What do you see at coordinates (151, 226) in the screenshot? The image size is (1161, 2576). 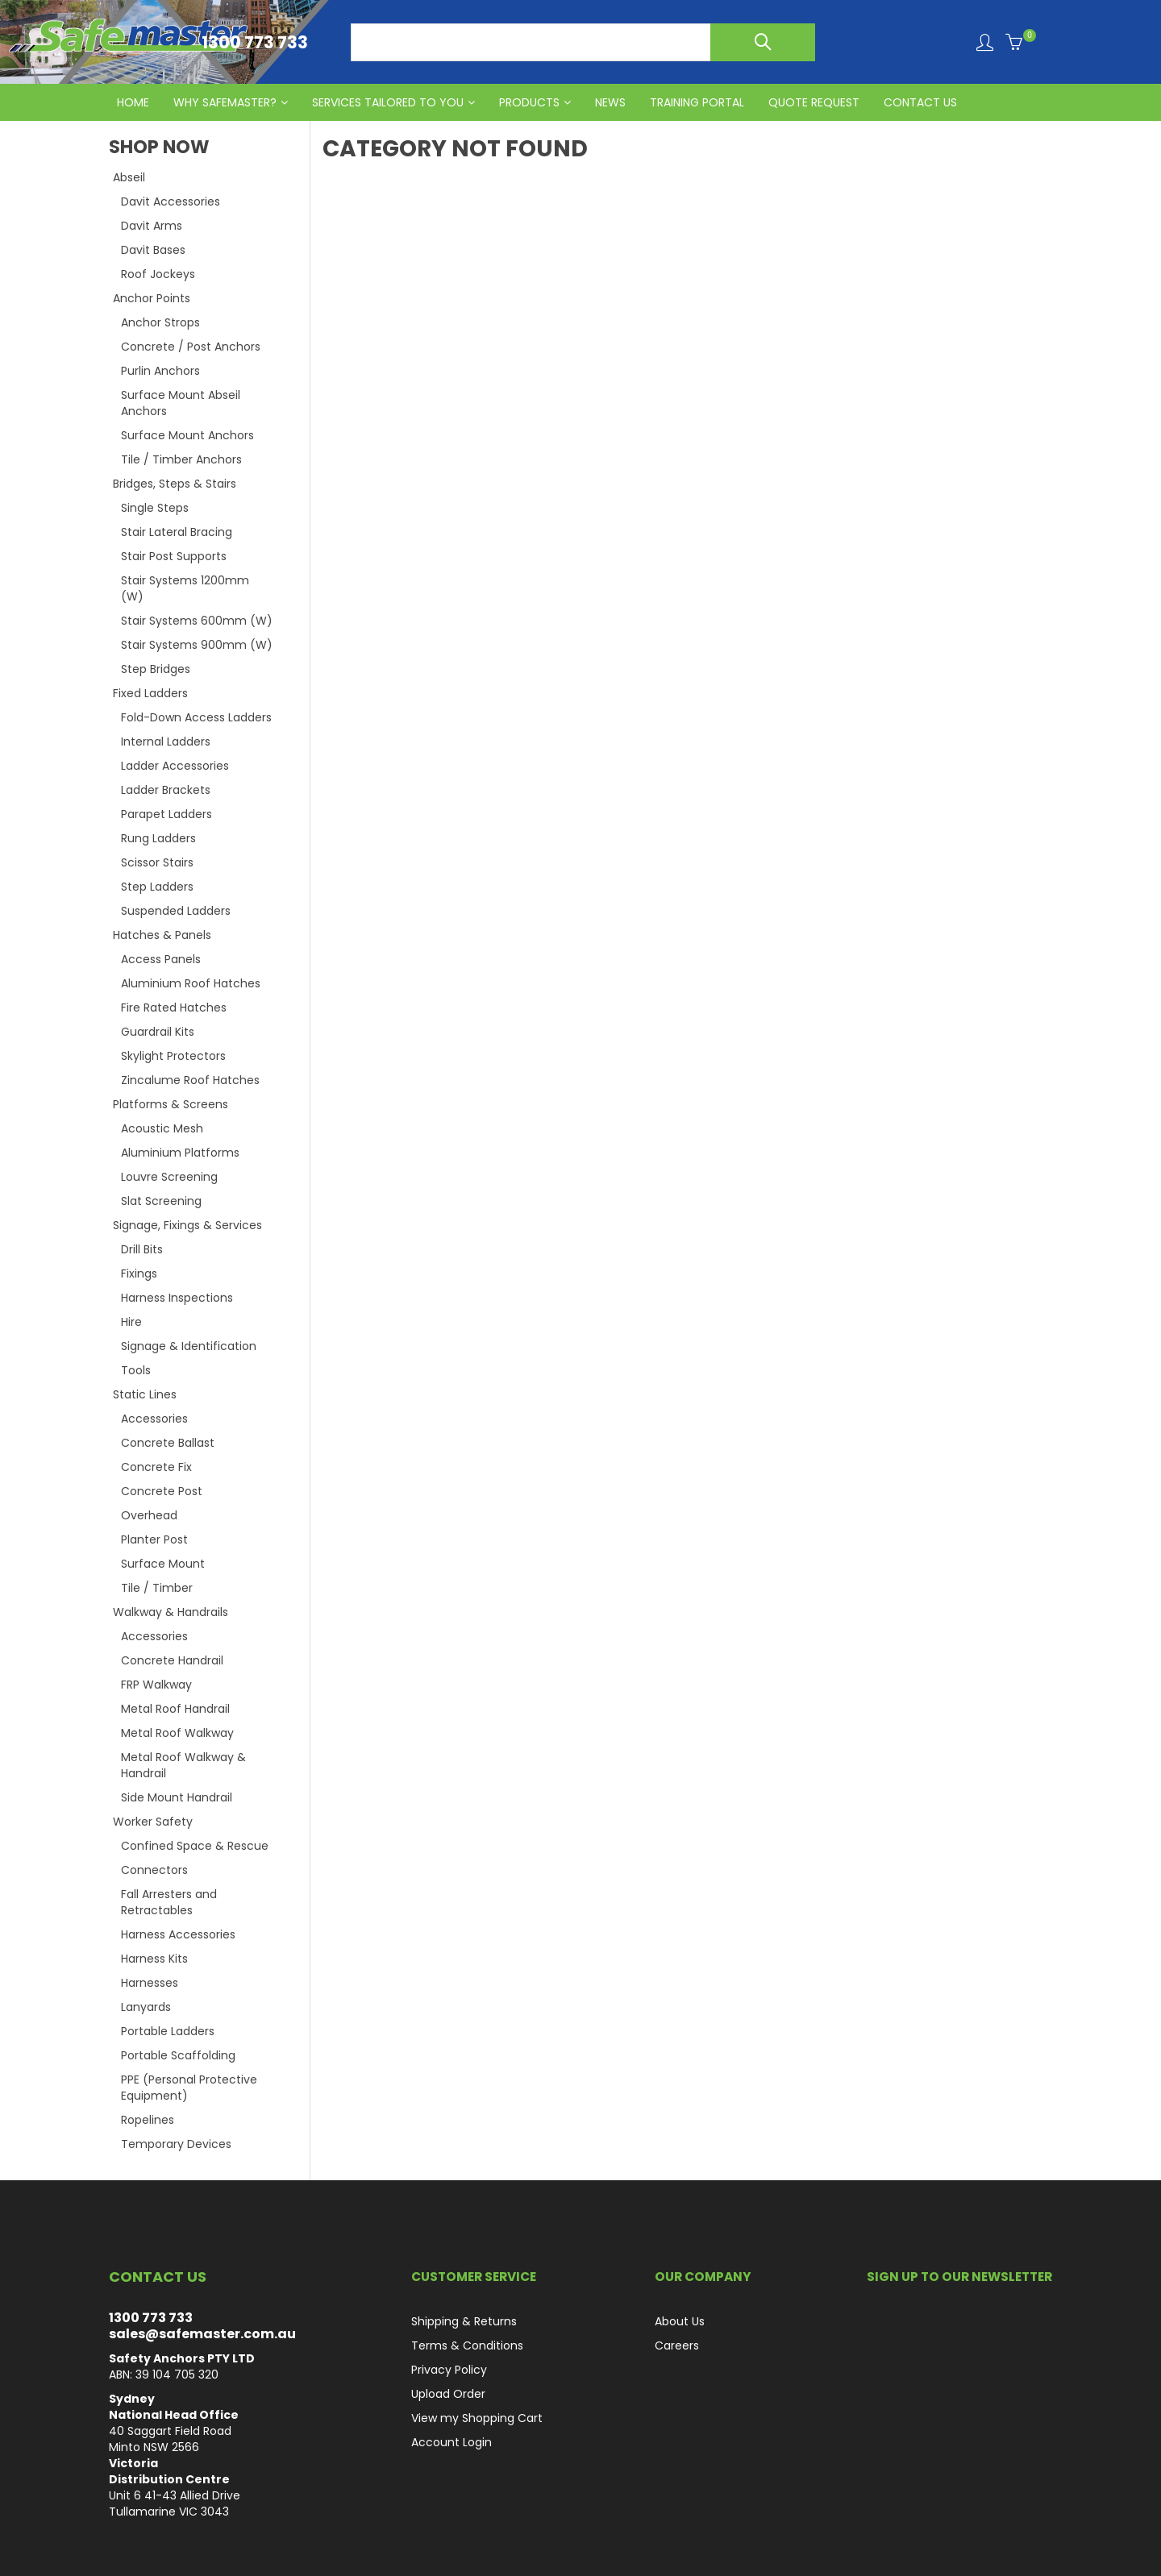 I see `Davit Arms` at bounding box center [151, 226].